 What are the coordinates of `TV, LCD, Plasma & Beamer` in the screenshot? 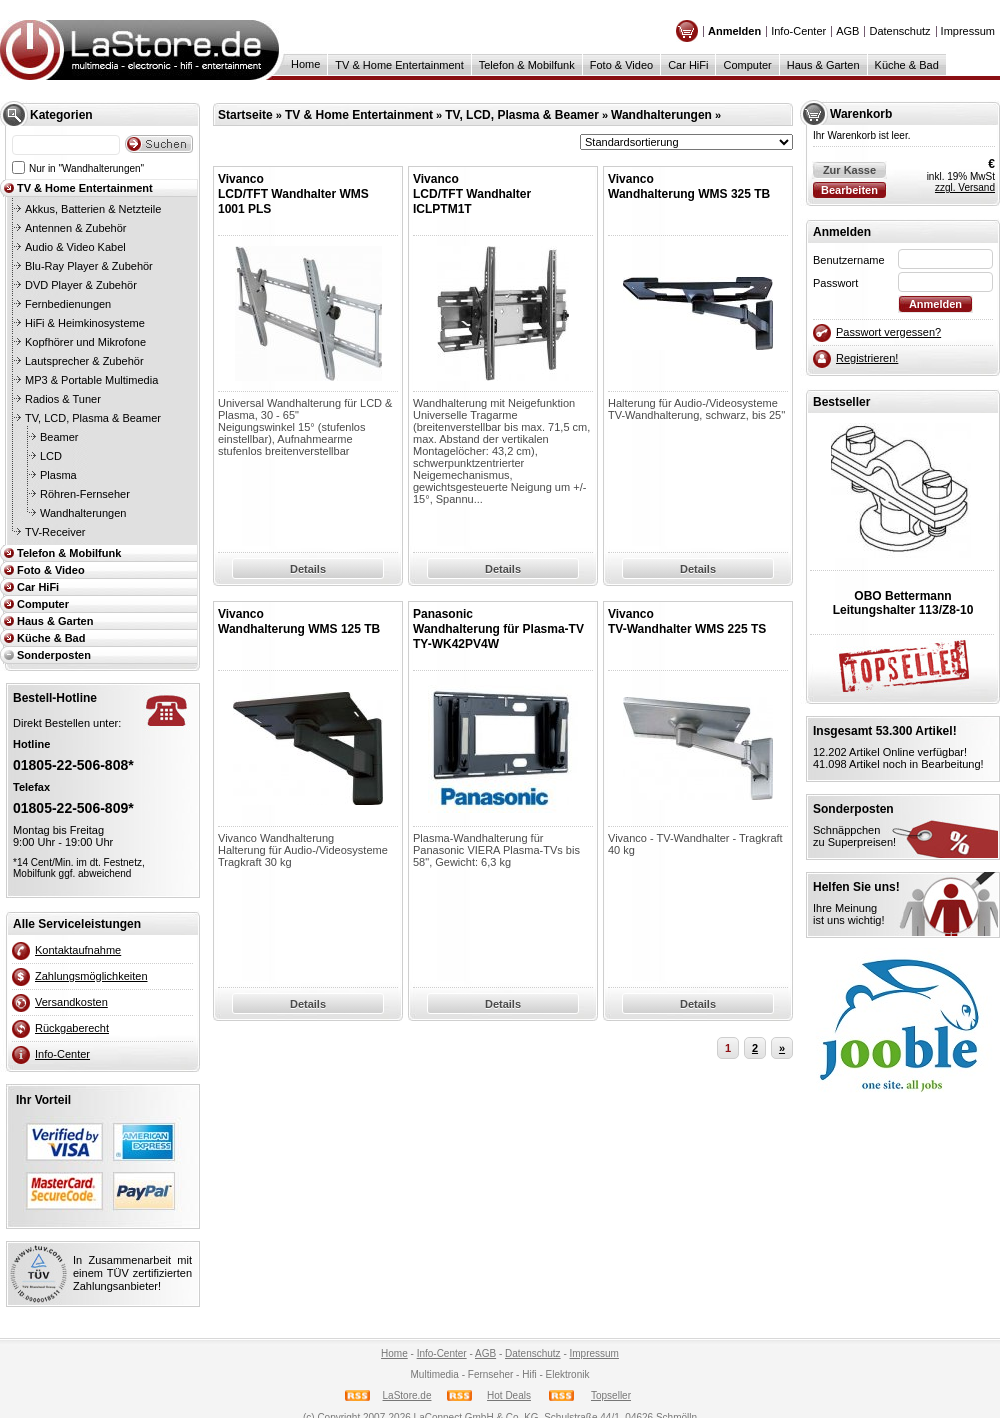 It's located at (93, 418).